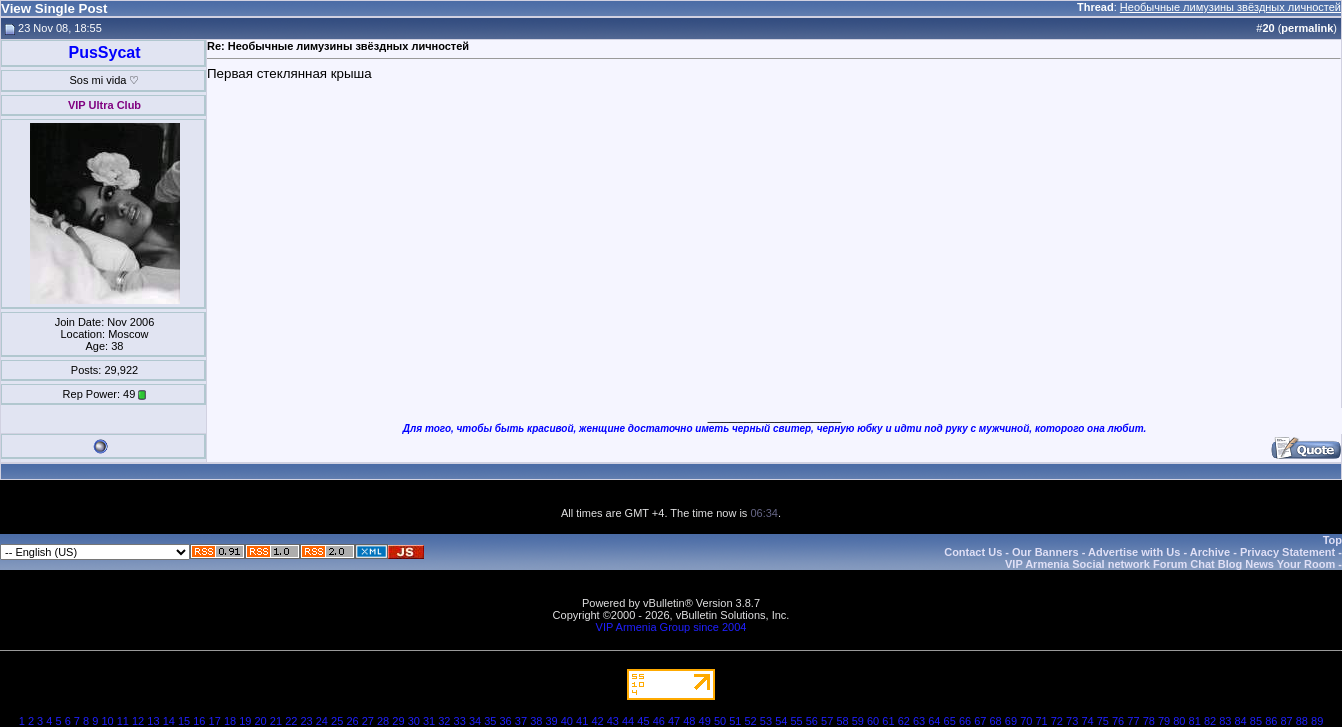 This screenshot has width=1342, height=727. What do you see at coordinates (1287, 552) in the screenshot?
I see `Privacy Statement` at bounding box center [1287, 552].